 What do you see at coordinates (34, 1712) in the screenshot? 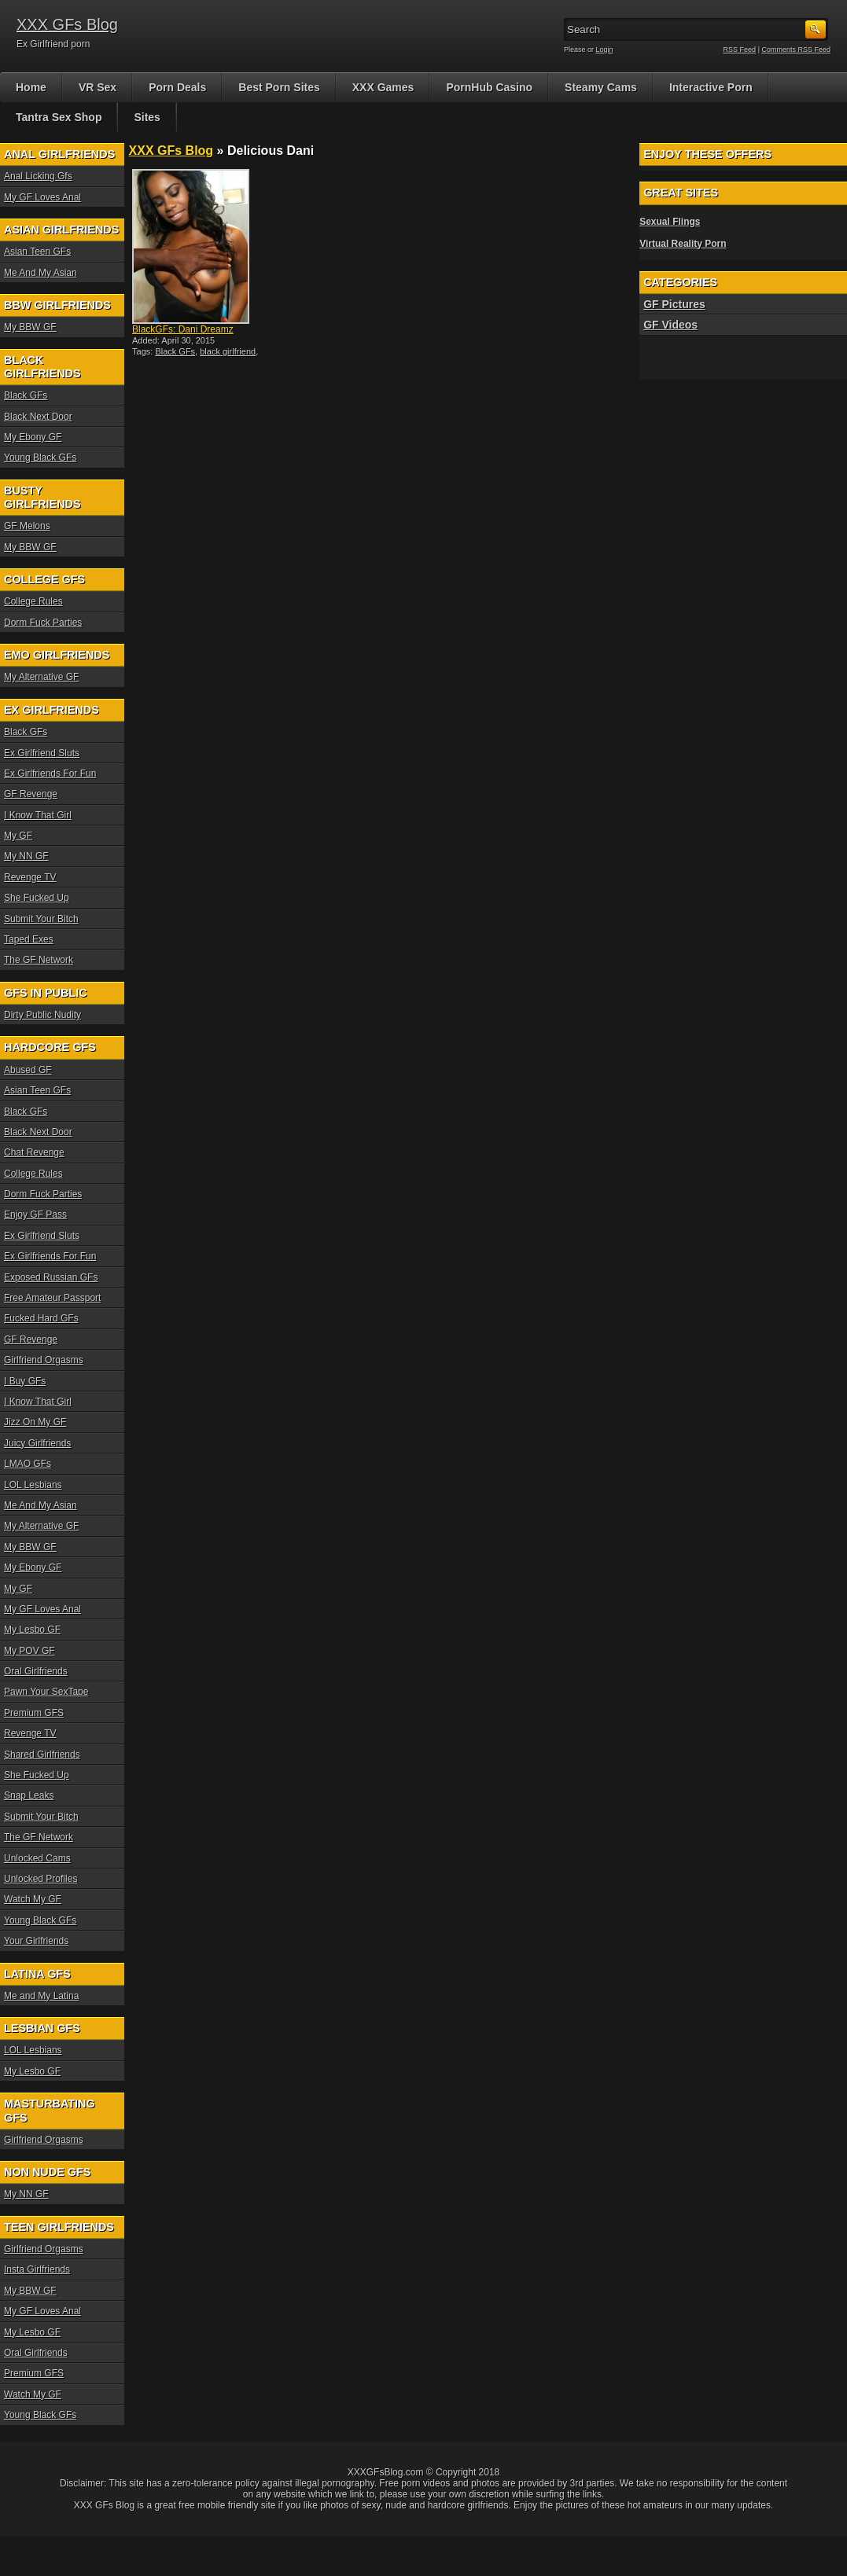
I see `Premium GFS` at bounding box center [34, 1712].